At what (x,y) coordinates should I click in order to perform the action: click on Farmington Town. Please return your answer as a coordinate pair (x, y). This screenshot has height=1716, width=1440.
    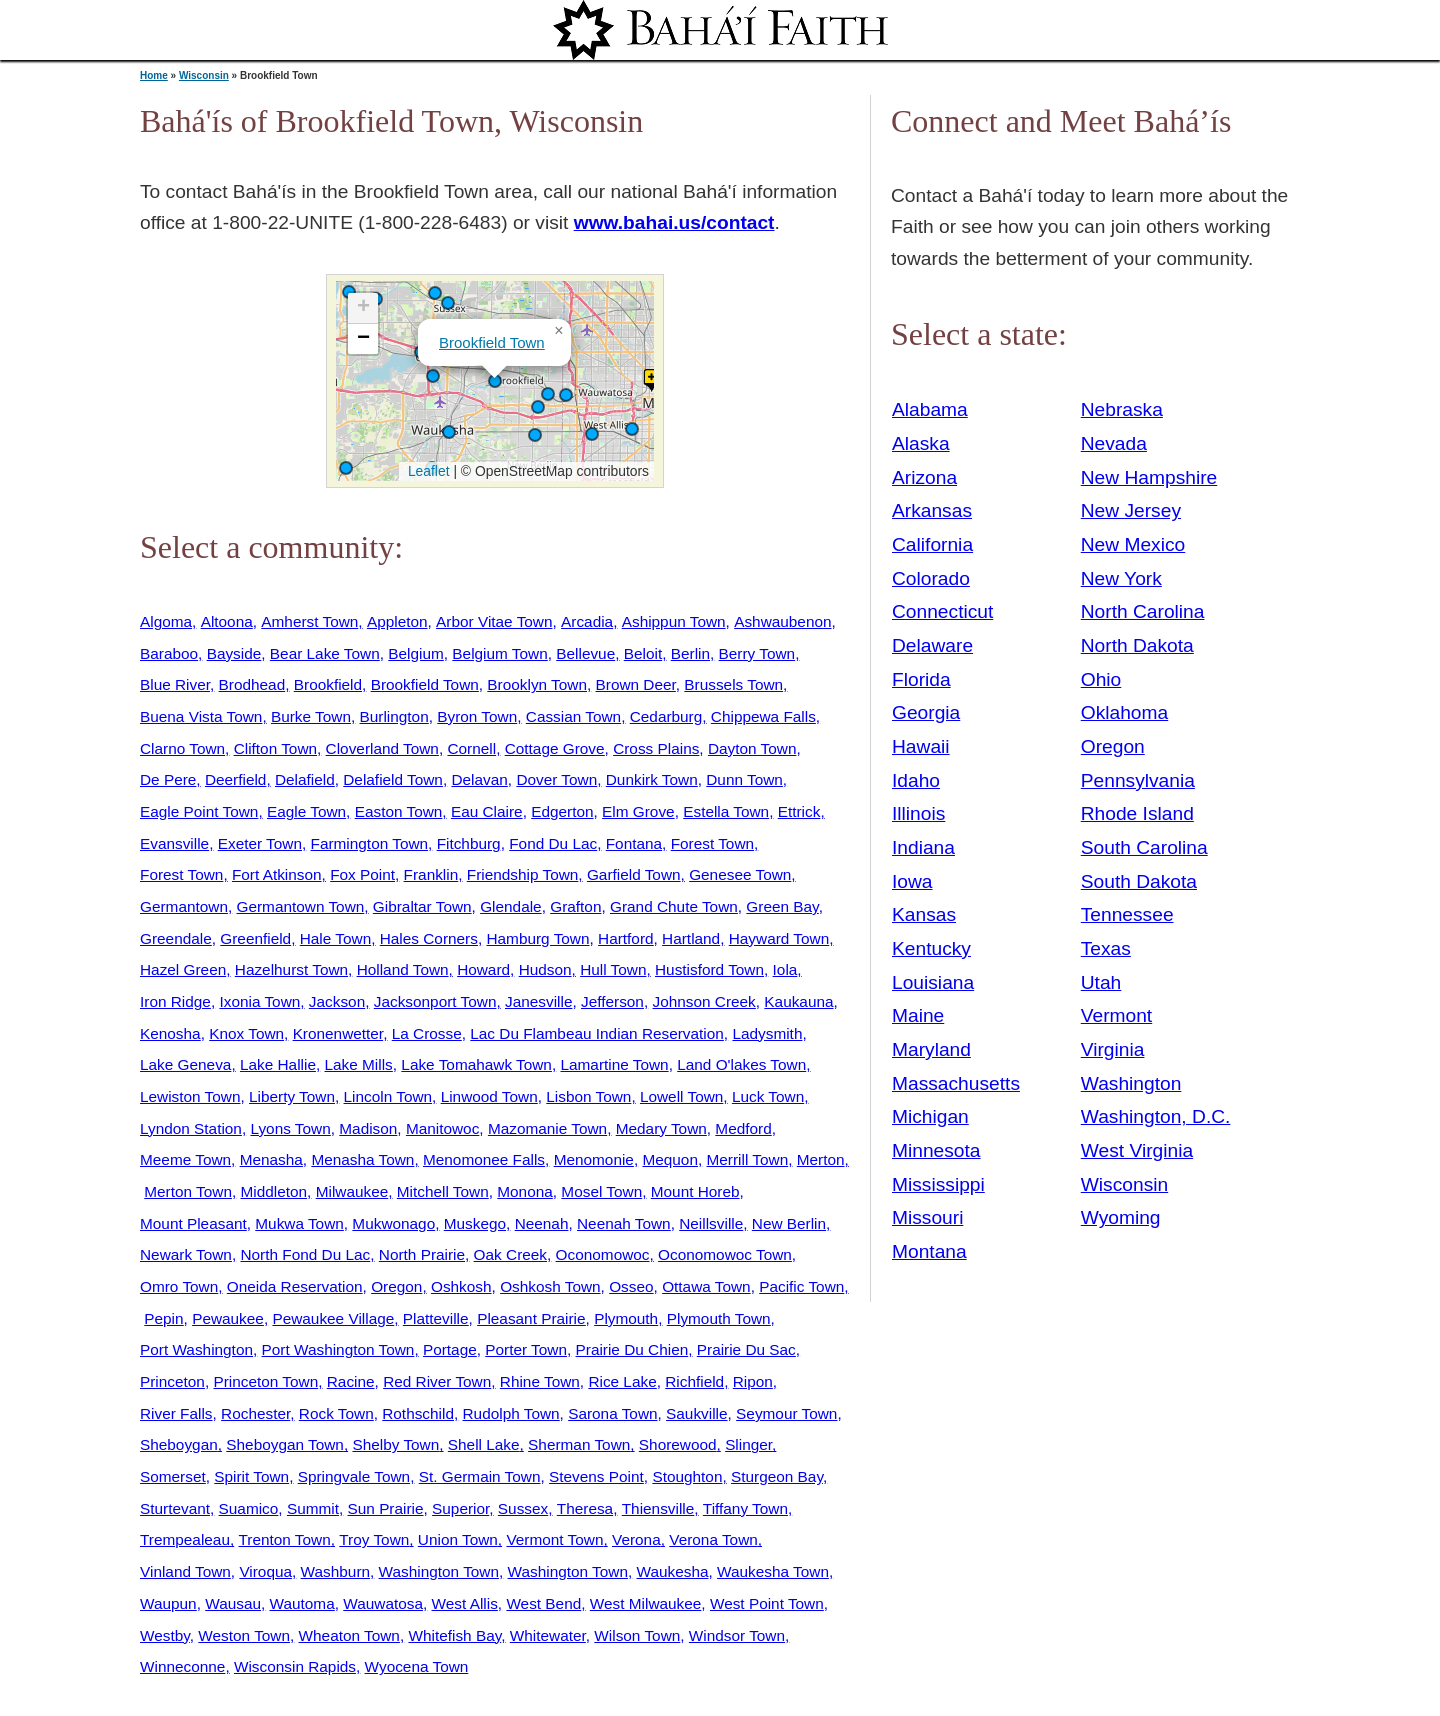
    Looking at the image, I should click on (370, 843).